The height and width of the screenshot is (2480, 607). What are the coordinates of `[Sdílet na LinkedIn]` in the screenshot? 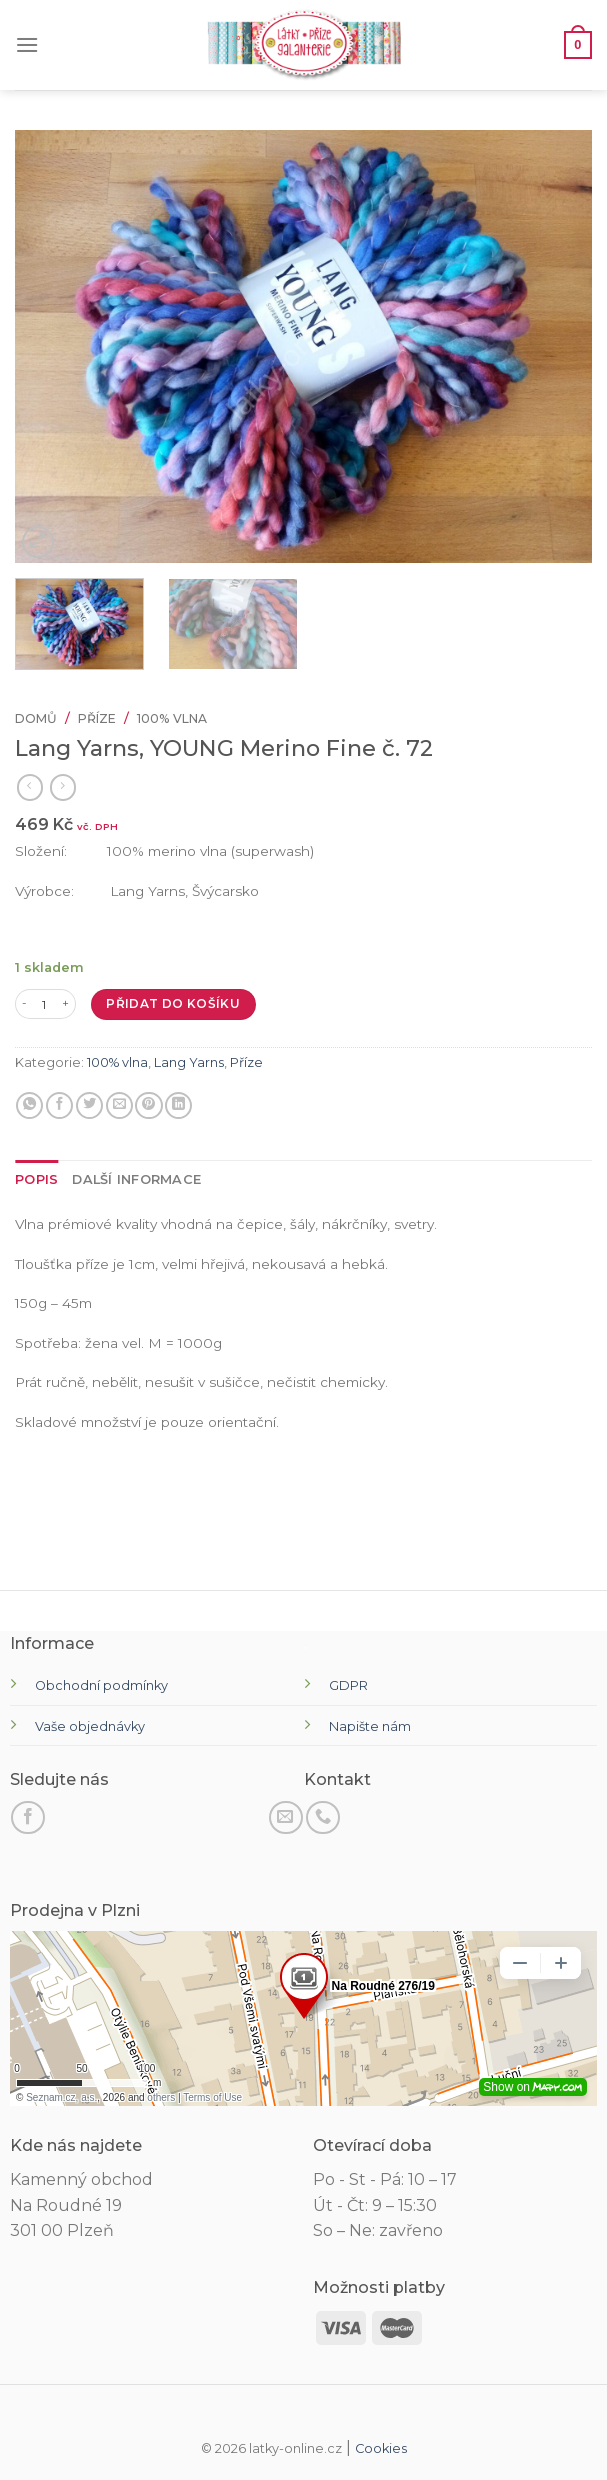 It's located at (178, 1106).